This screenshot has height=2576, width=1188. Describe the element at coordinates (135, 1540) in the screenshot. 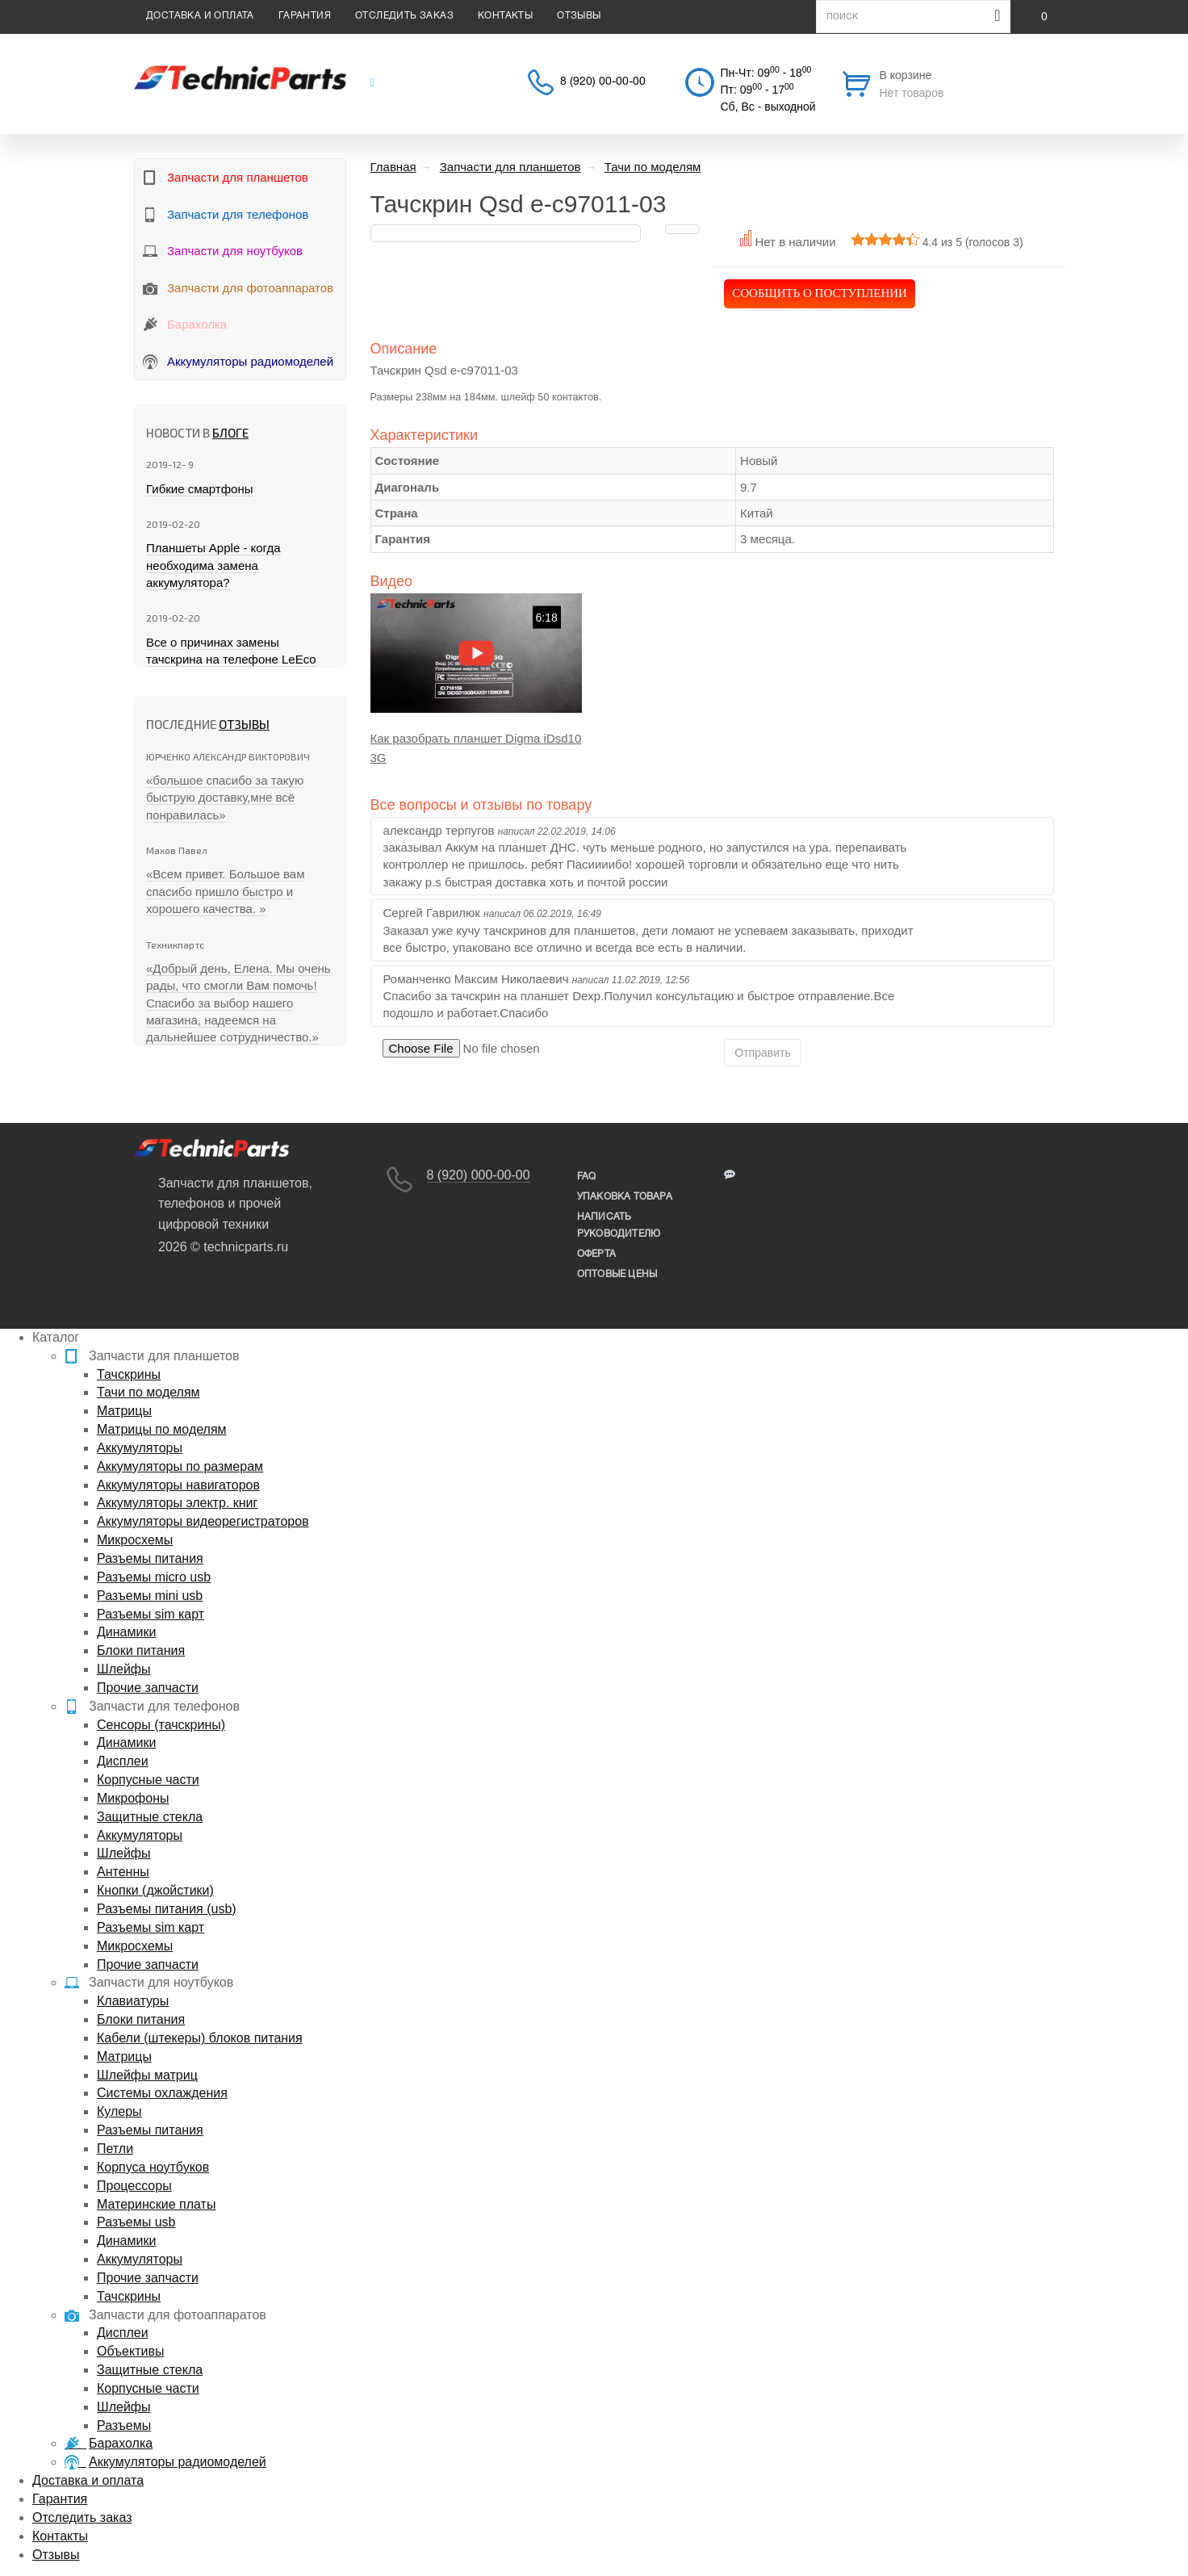

I see `Микросхемы` at that location.